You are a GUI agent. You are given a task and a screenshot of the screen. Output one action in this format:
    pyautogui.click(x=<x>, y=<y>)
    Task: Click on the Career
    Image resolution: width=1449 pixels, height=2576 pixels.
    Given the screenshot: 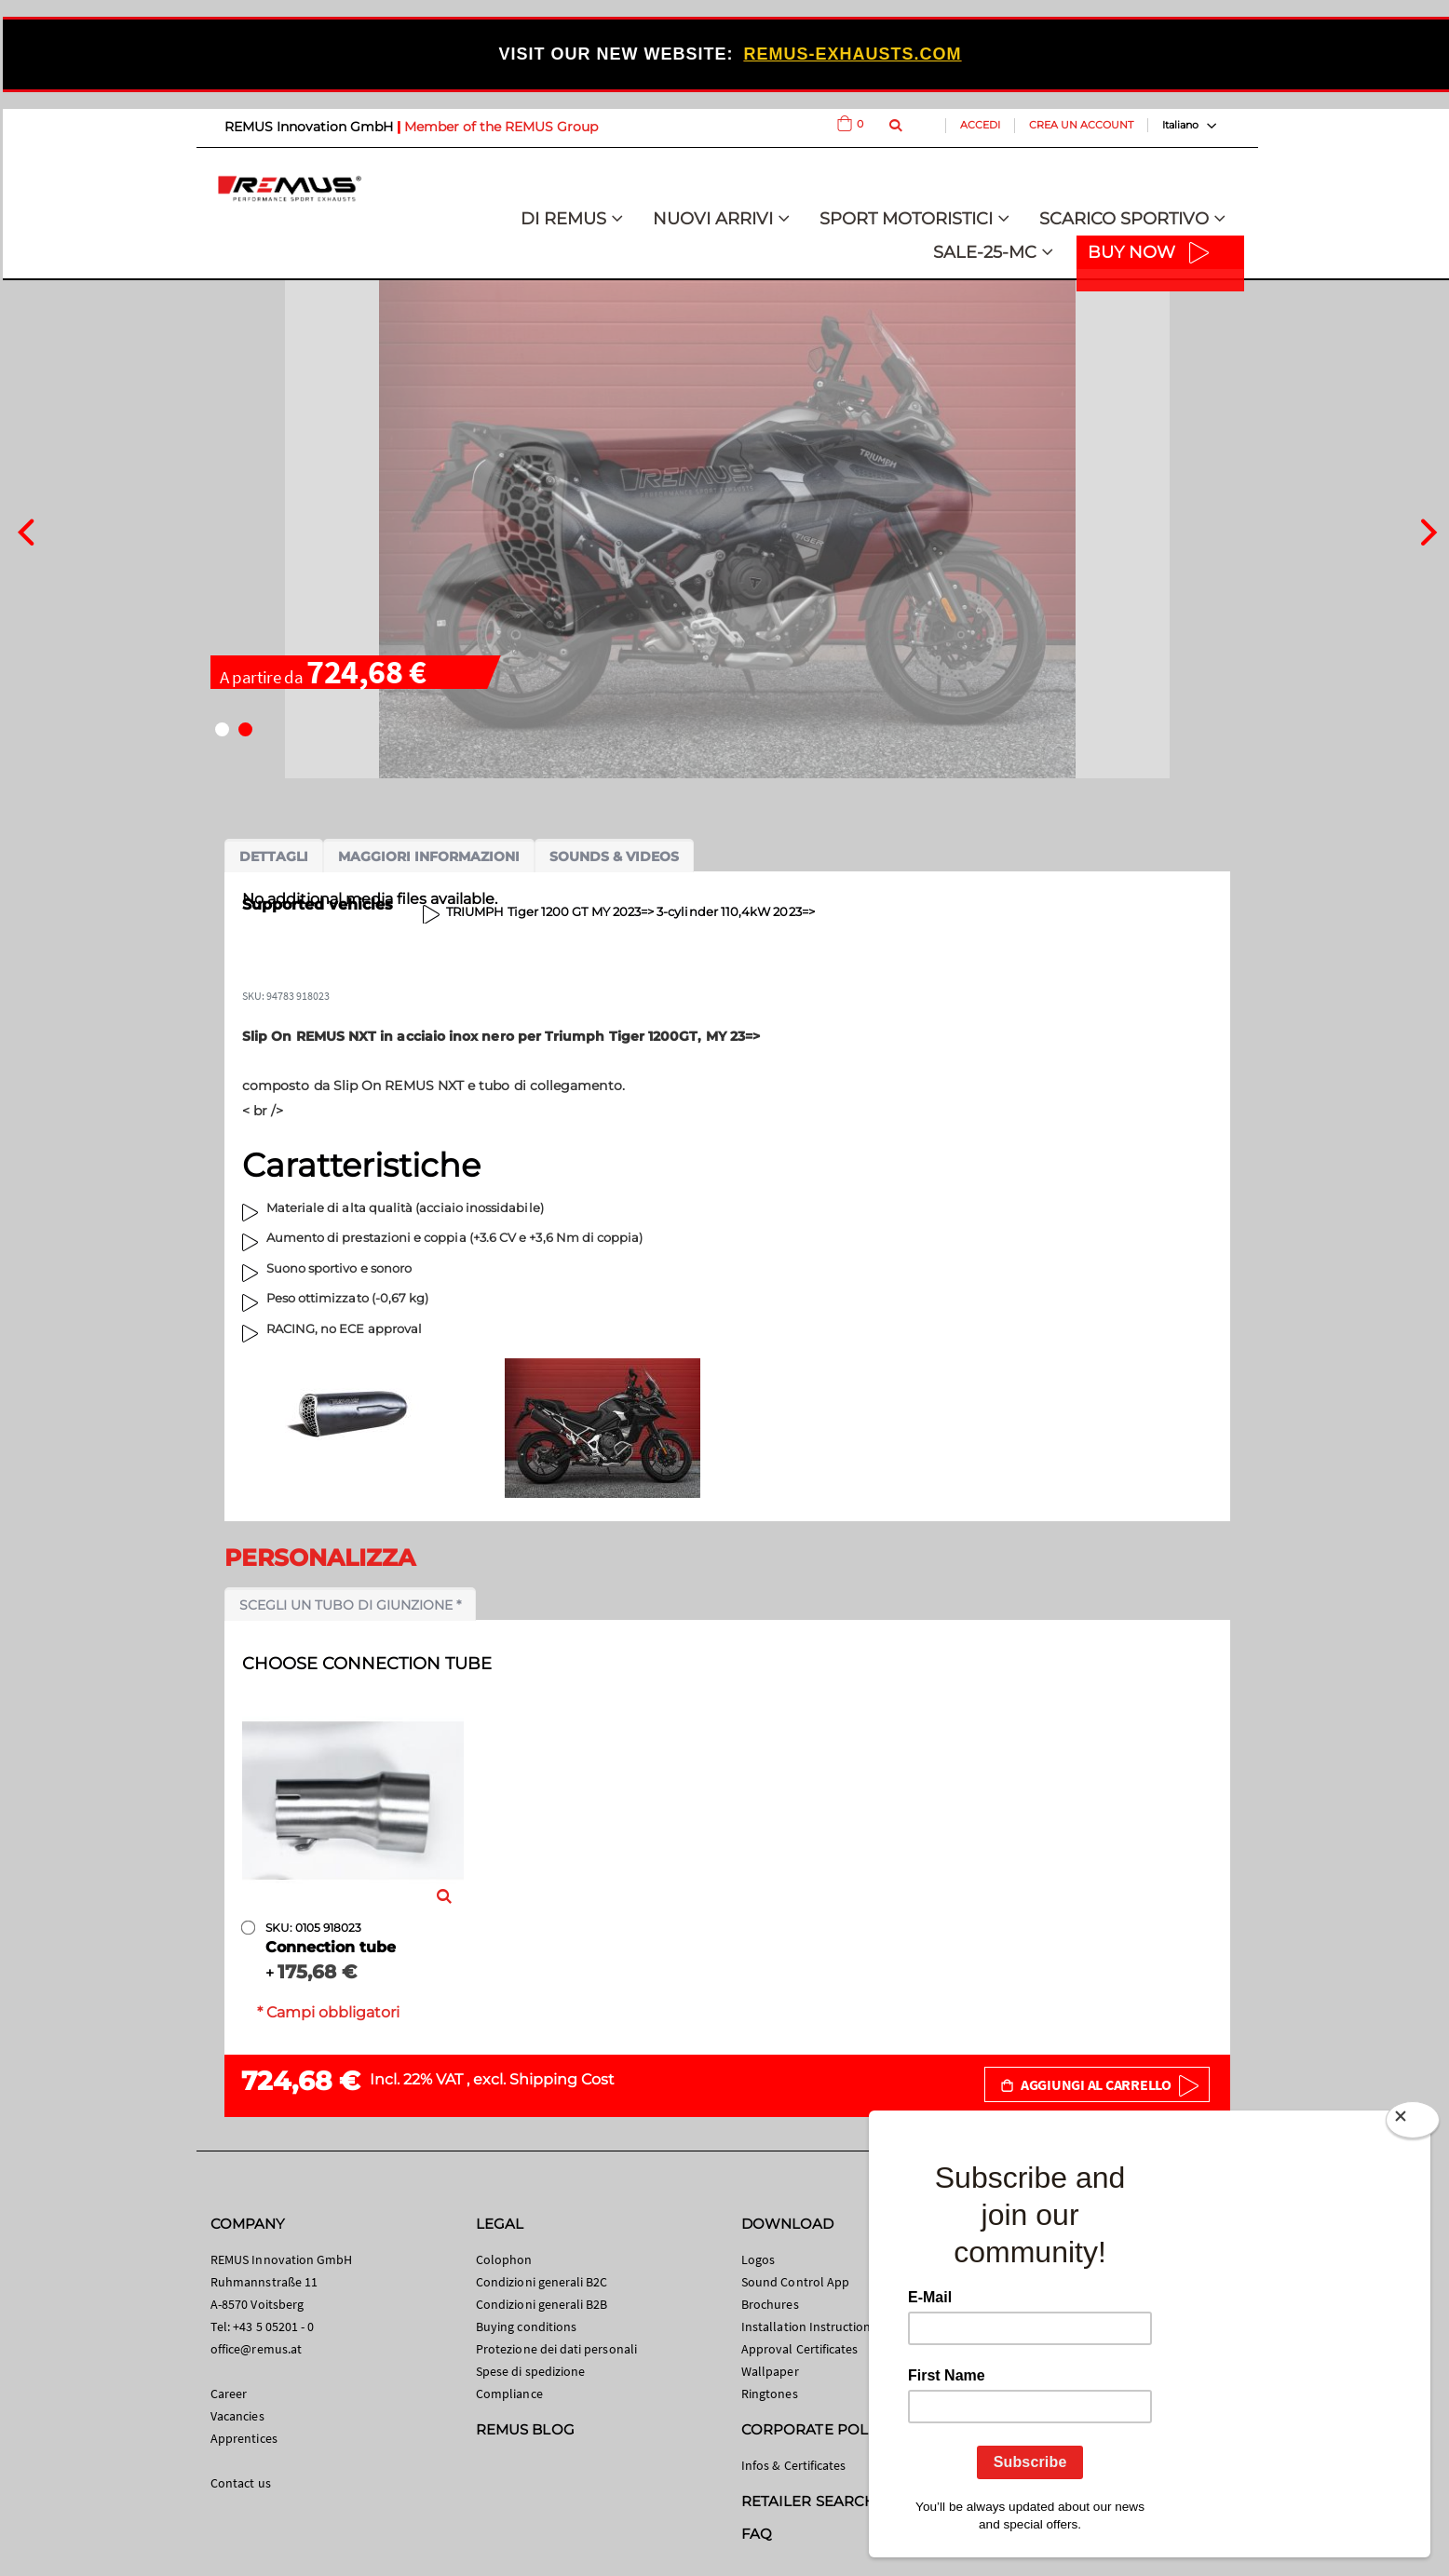 What is the action you would take?
    pyautogui.click(x=228, y=2393)
    